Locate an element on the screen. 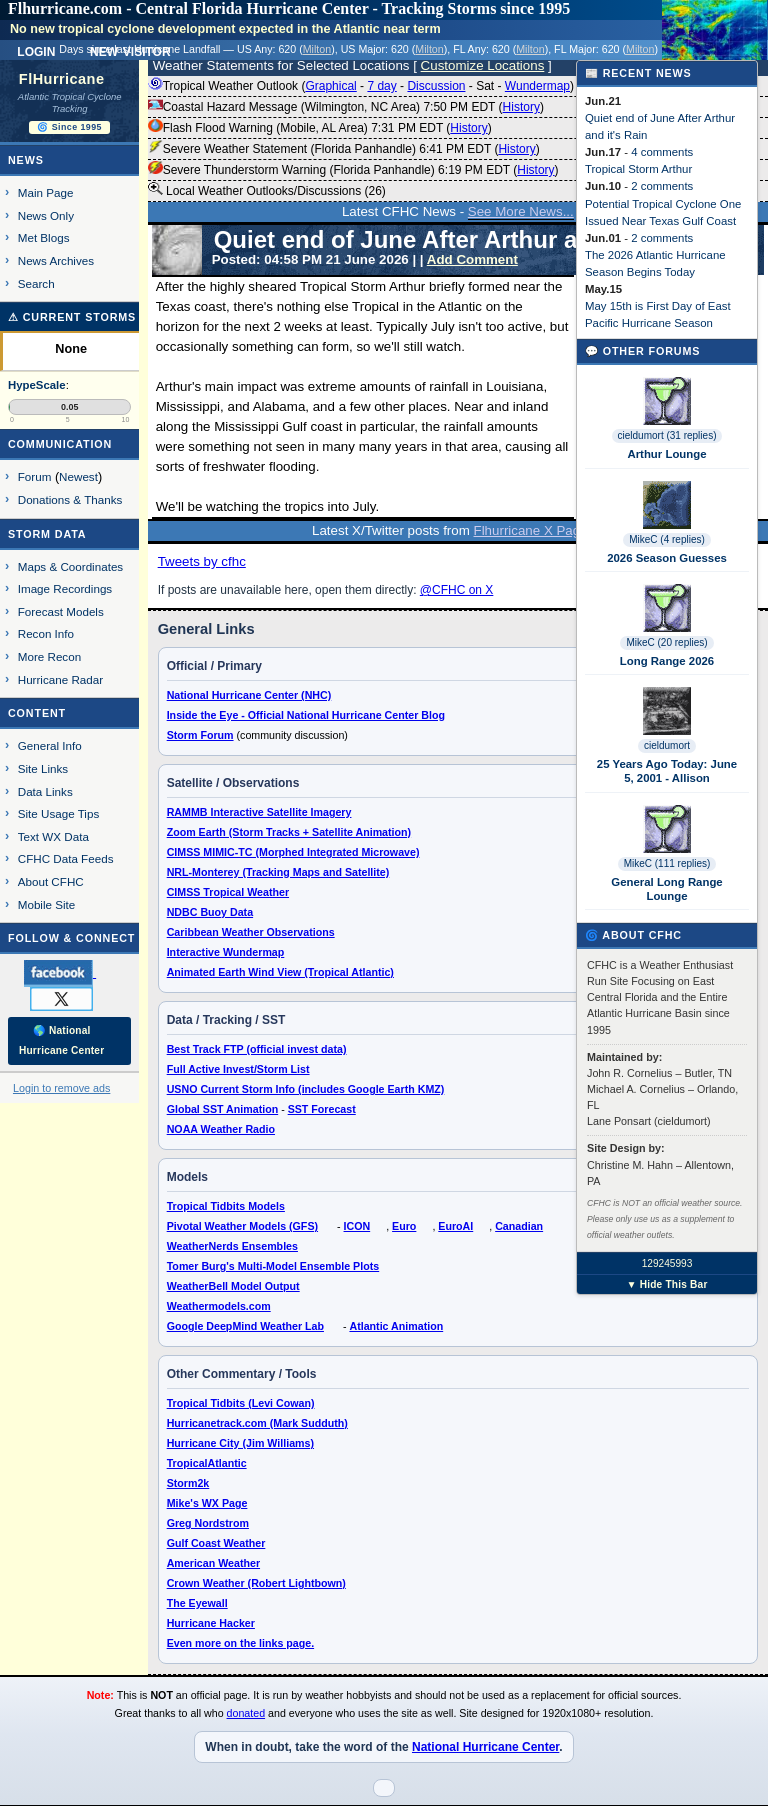 Image resolution: width=768 pixels, height=1806 pixels. Storm Forum is located at coordinates (200, 735).